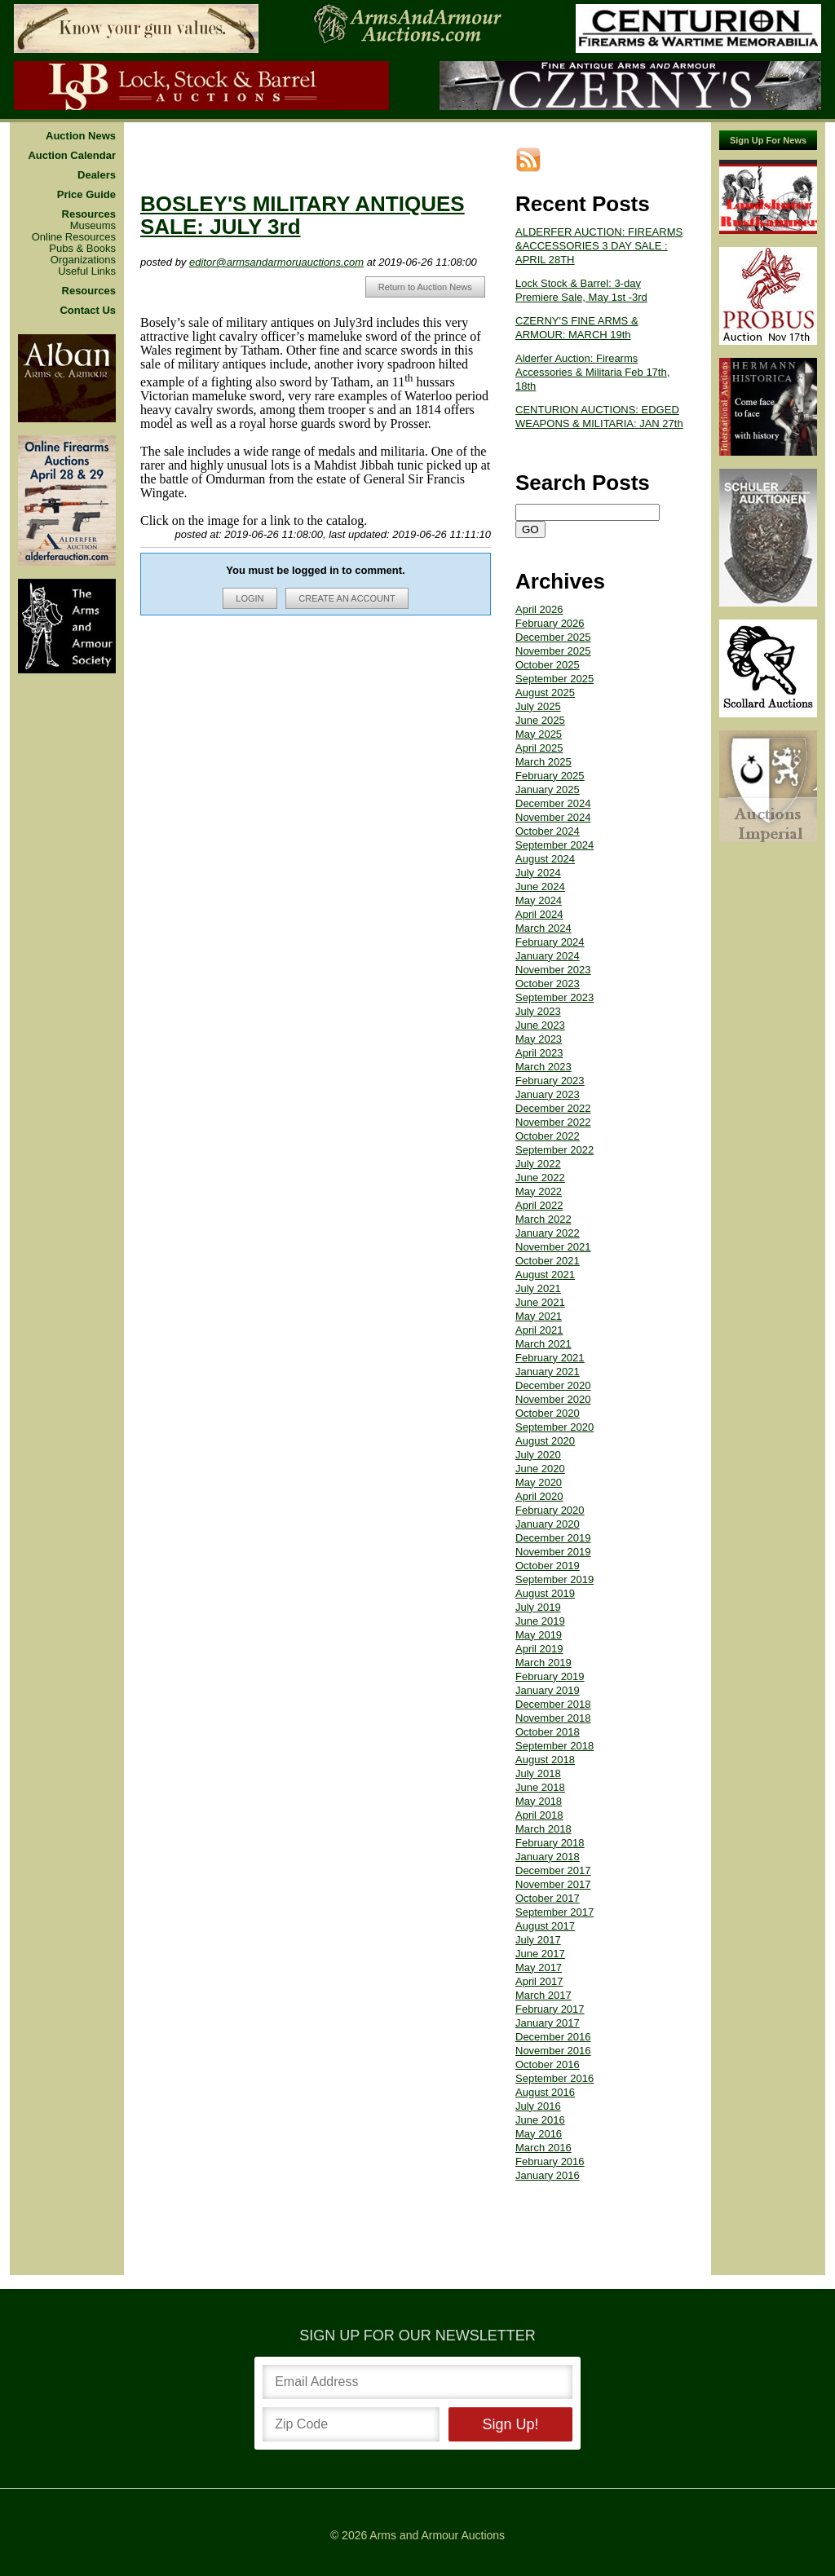  Describe the element at coordinates (554, 1427) in the screenshot. I see `September 2020` at that location.